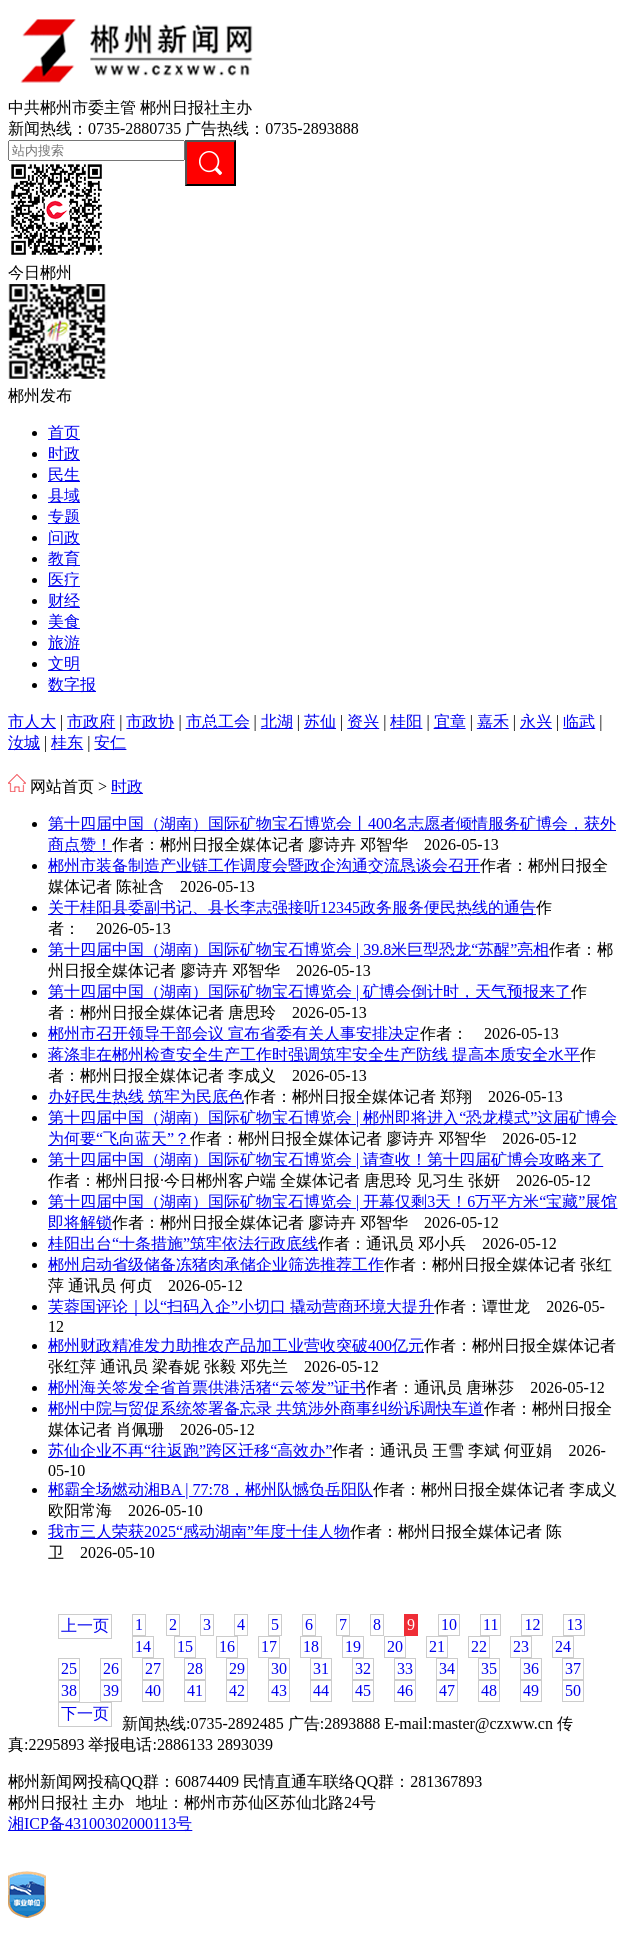  What do you see at coordinates (314, 1054) in the screenshot?
I see `蒋涤非在郴州检查安全生产工作时强调筑牢安全生产防线 提高本质安全水平` at bounding box center [314, 1054].